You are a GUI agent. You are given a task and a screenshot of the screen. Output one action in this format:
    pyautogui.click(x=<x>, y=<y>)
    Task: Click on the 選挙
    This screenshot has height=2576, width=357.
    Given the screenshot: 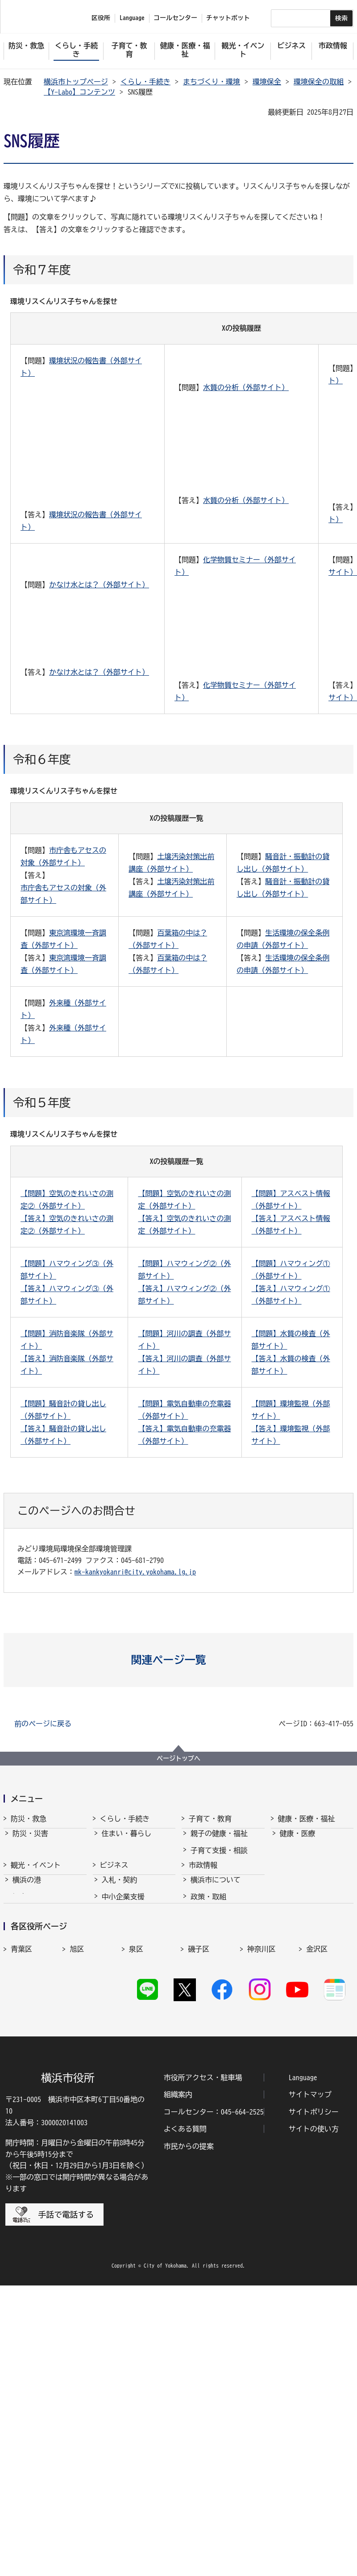 What is the action you would take?
    pyautogui.click(x=198, y=2123)
    